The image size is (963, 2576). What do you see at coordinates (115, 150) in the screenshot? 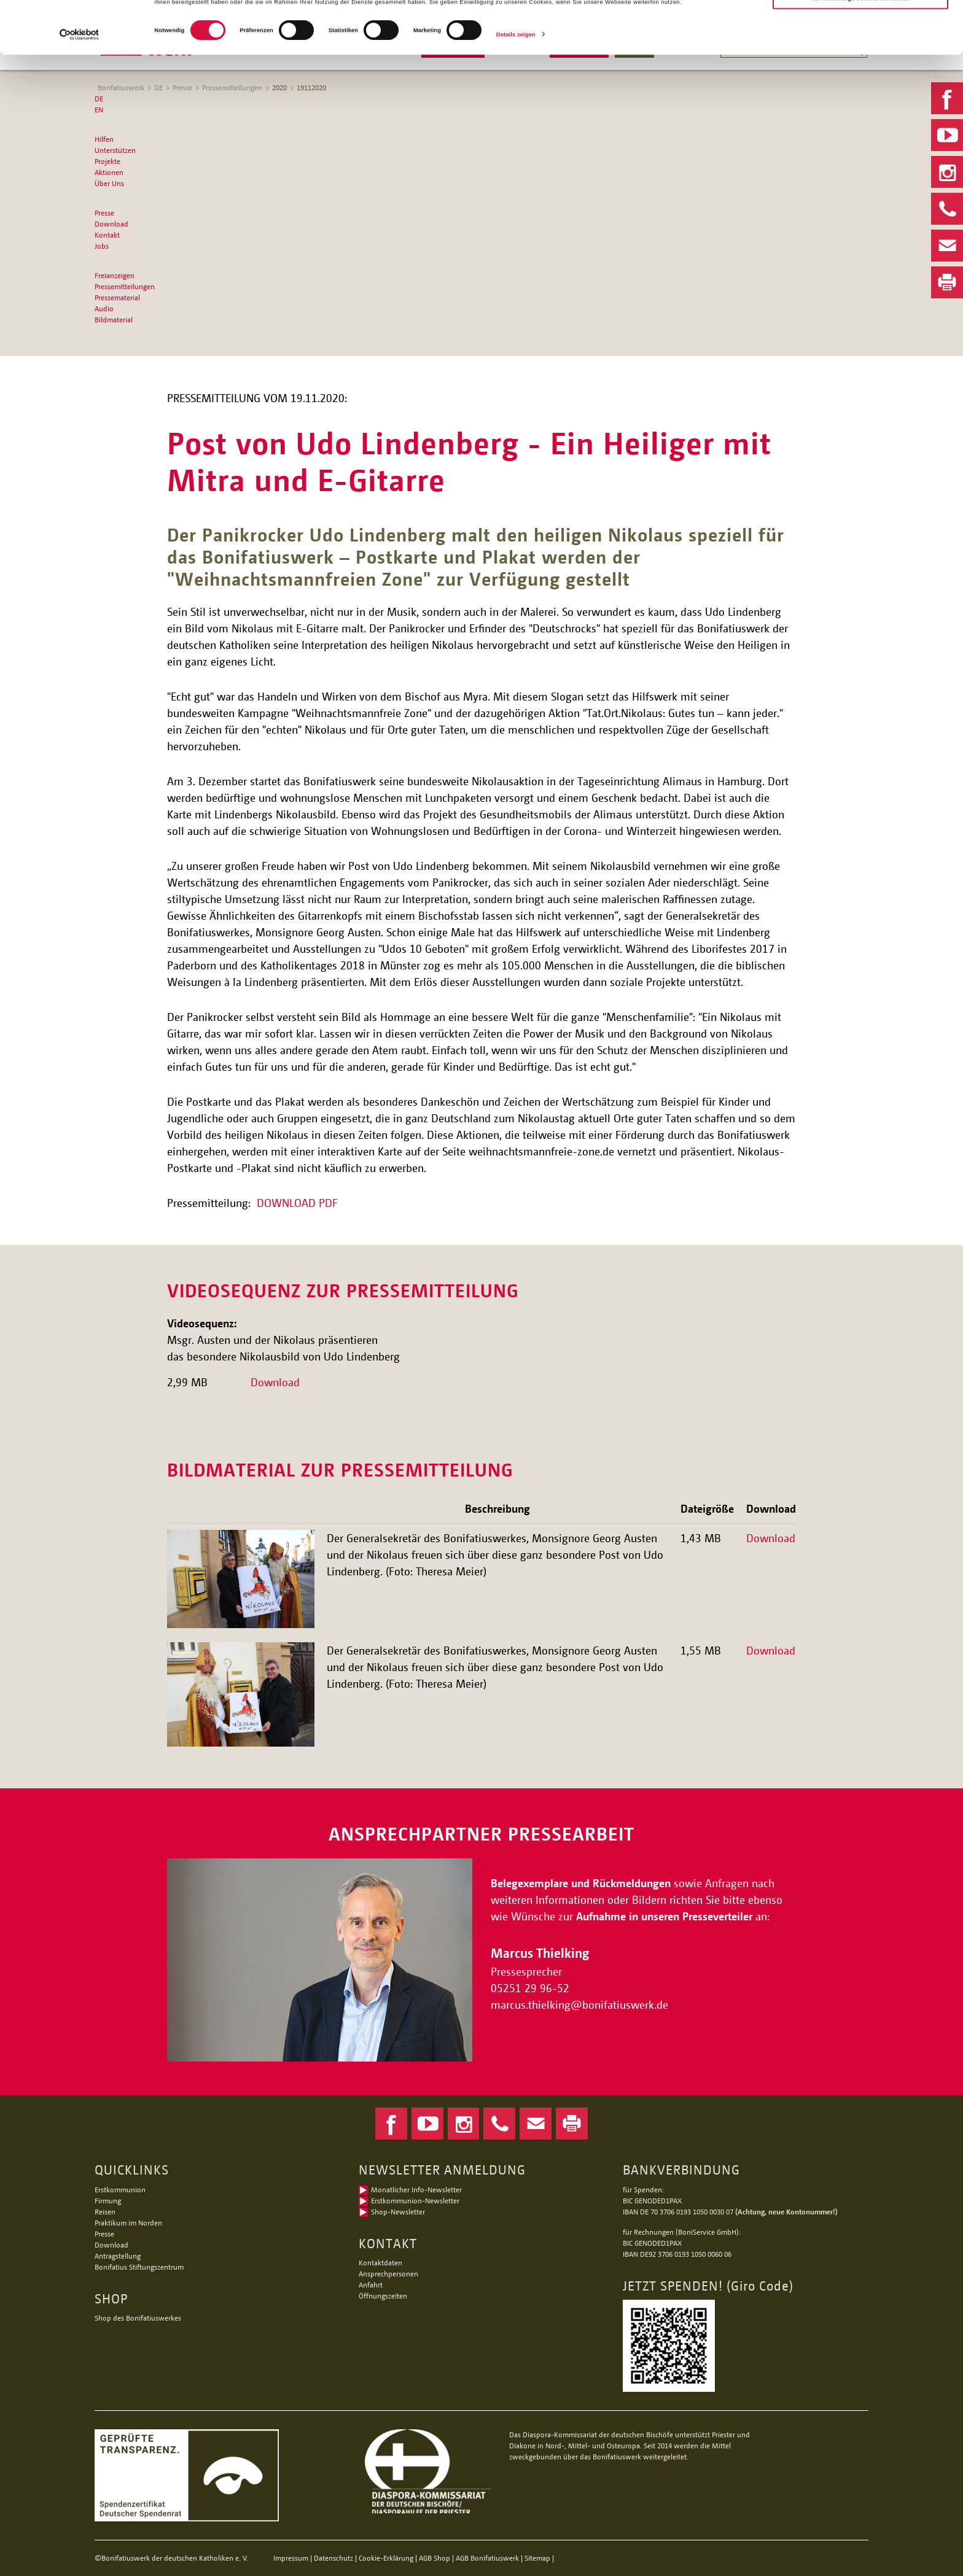
I see `Unterstützen` at bounding box center [115, 150].